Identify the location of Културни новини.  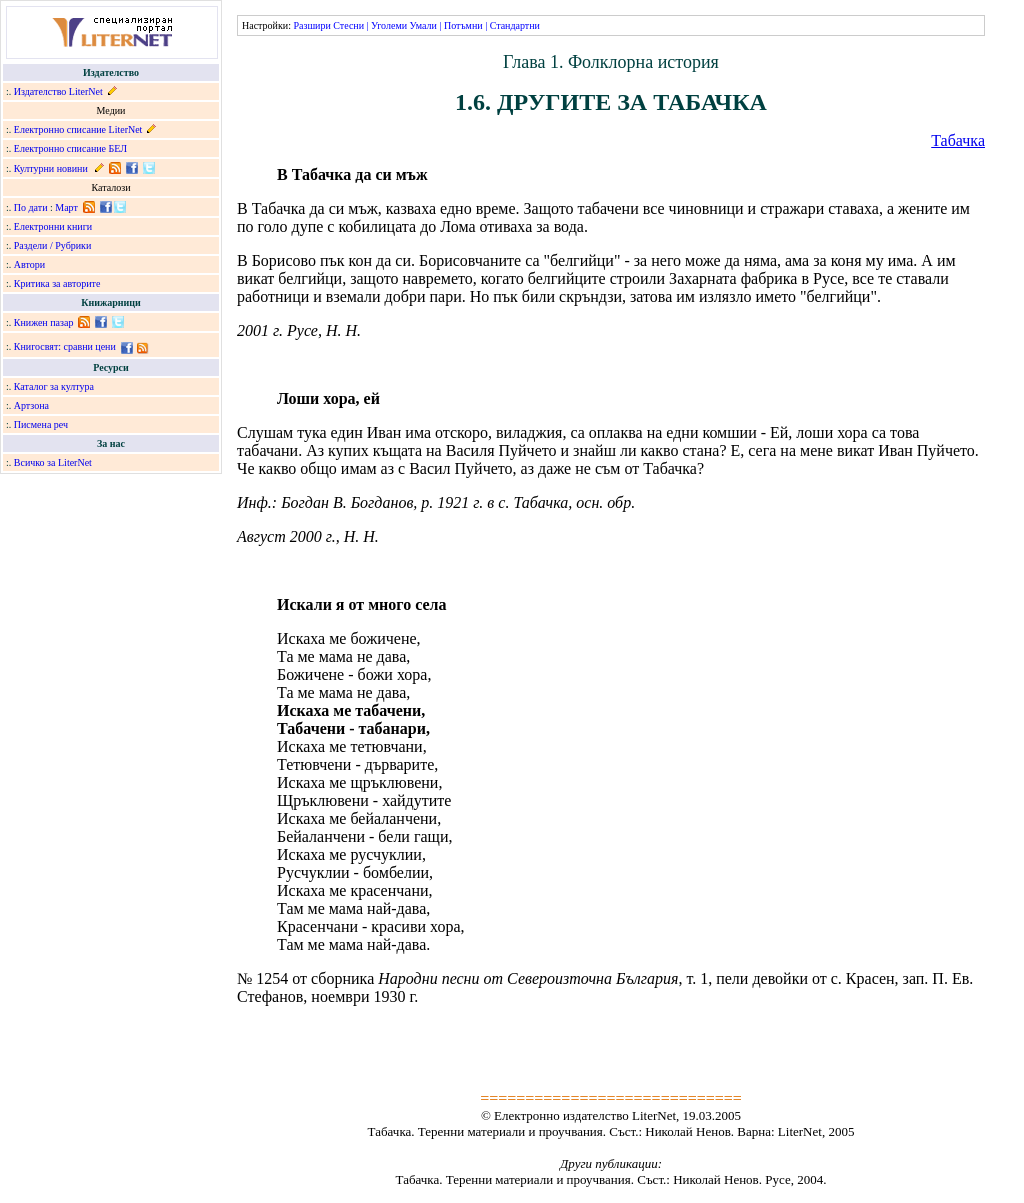
(51, 168).